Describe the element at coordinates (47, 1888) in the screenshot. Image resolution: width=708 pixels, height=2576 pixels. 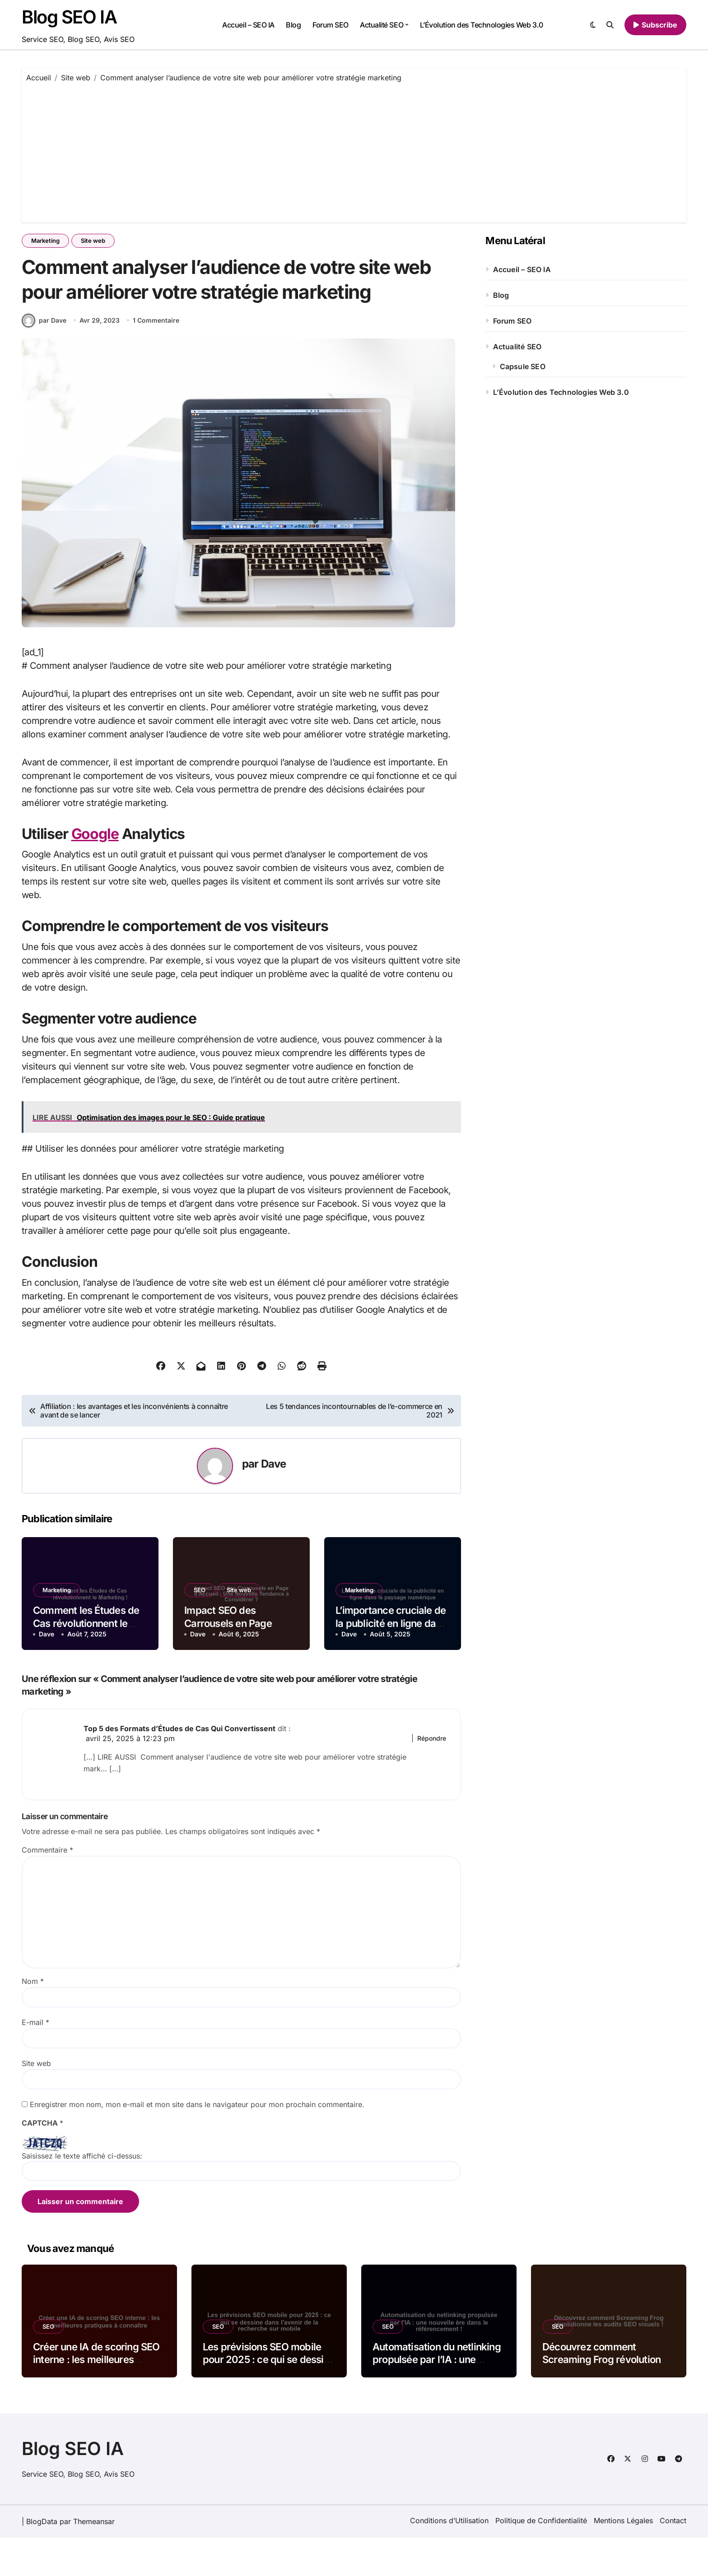
I see `Commentaire` at that location.